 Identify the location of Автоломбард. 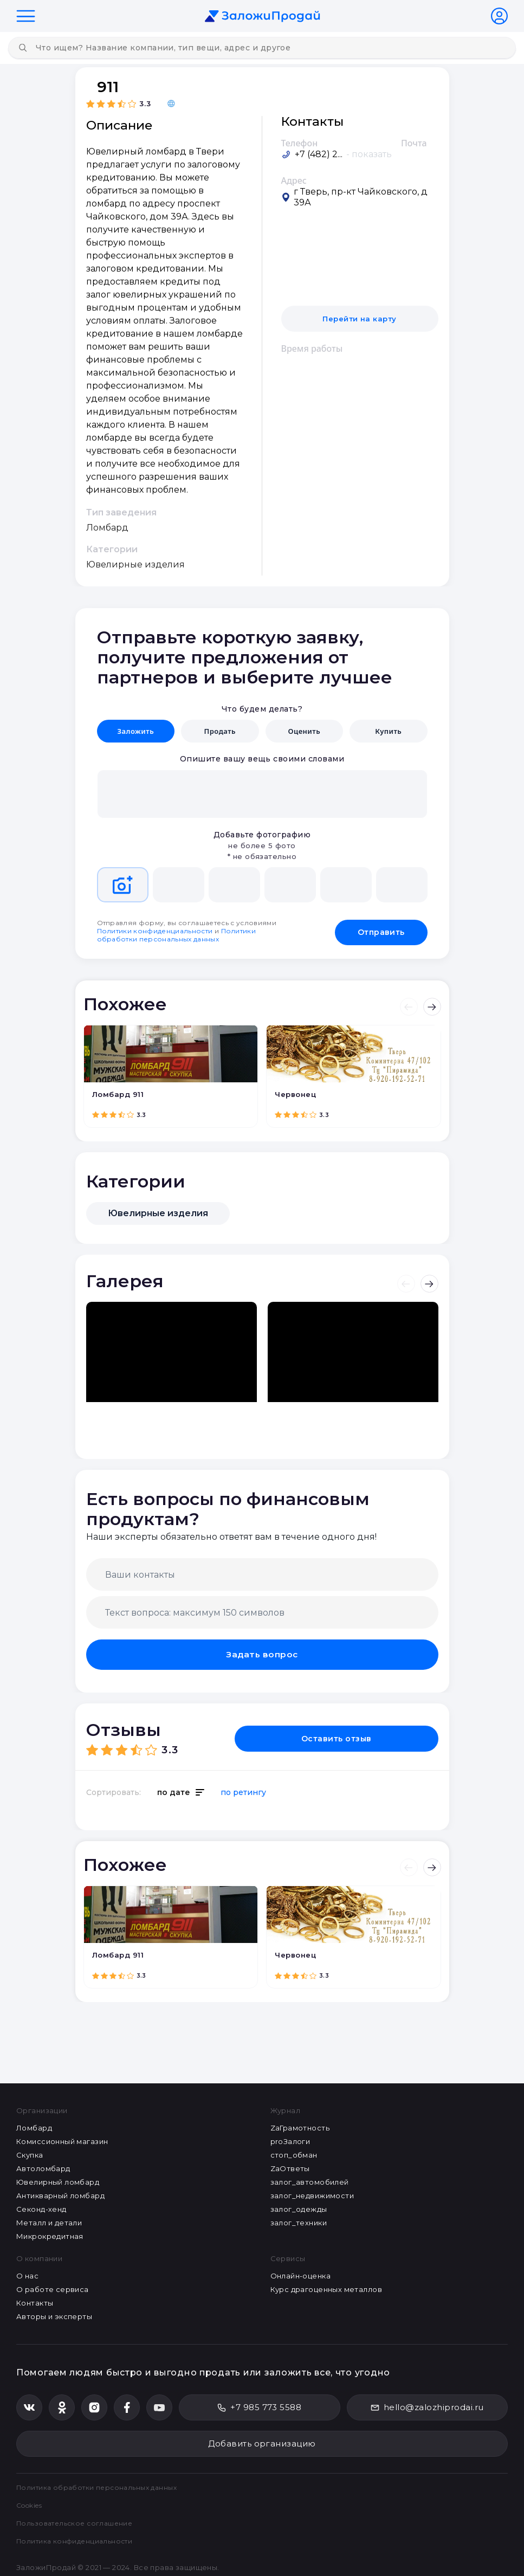
(43, 2167).